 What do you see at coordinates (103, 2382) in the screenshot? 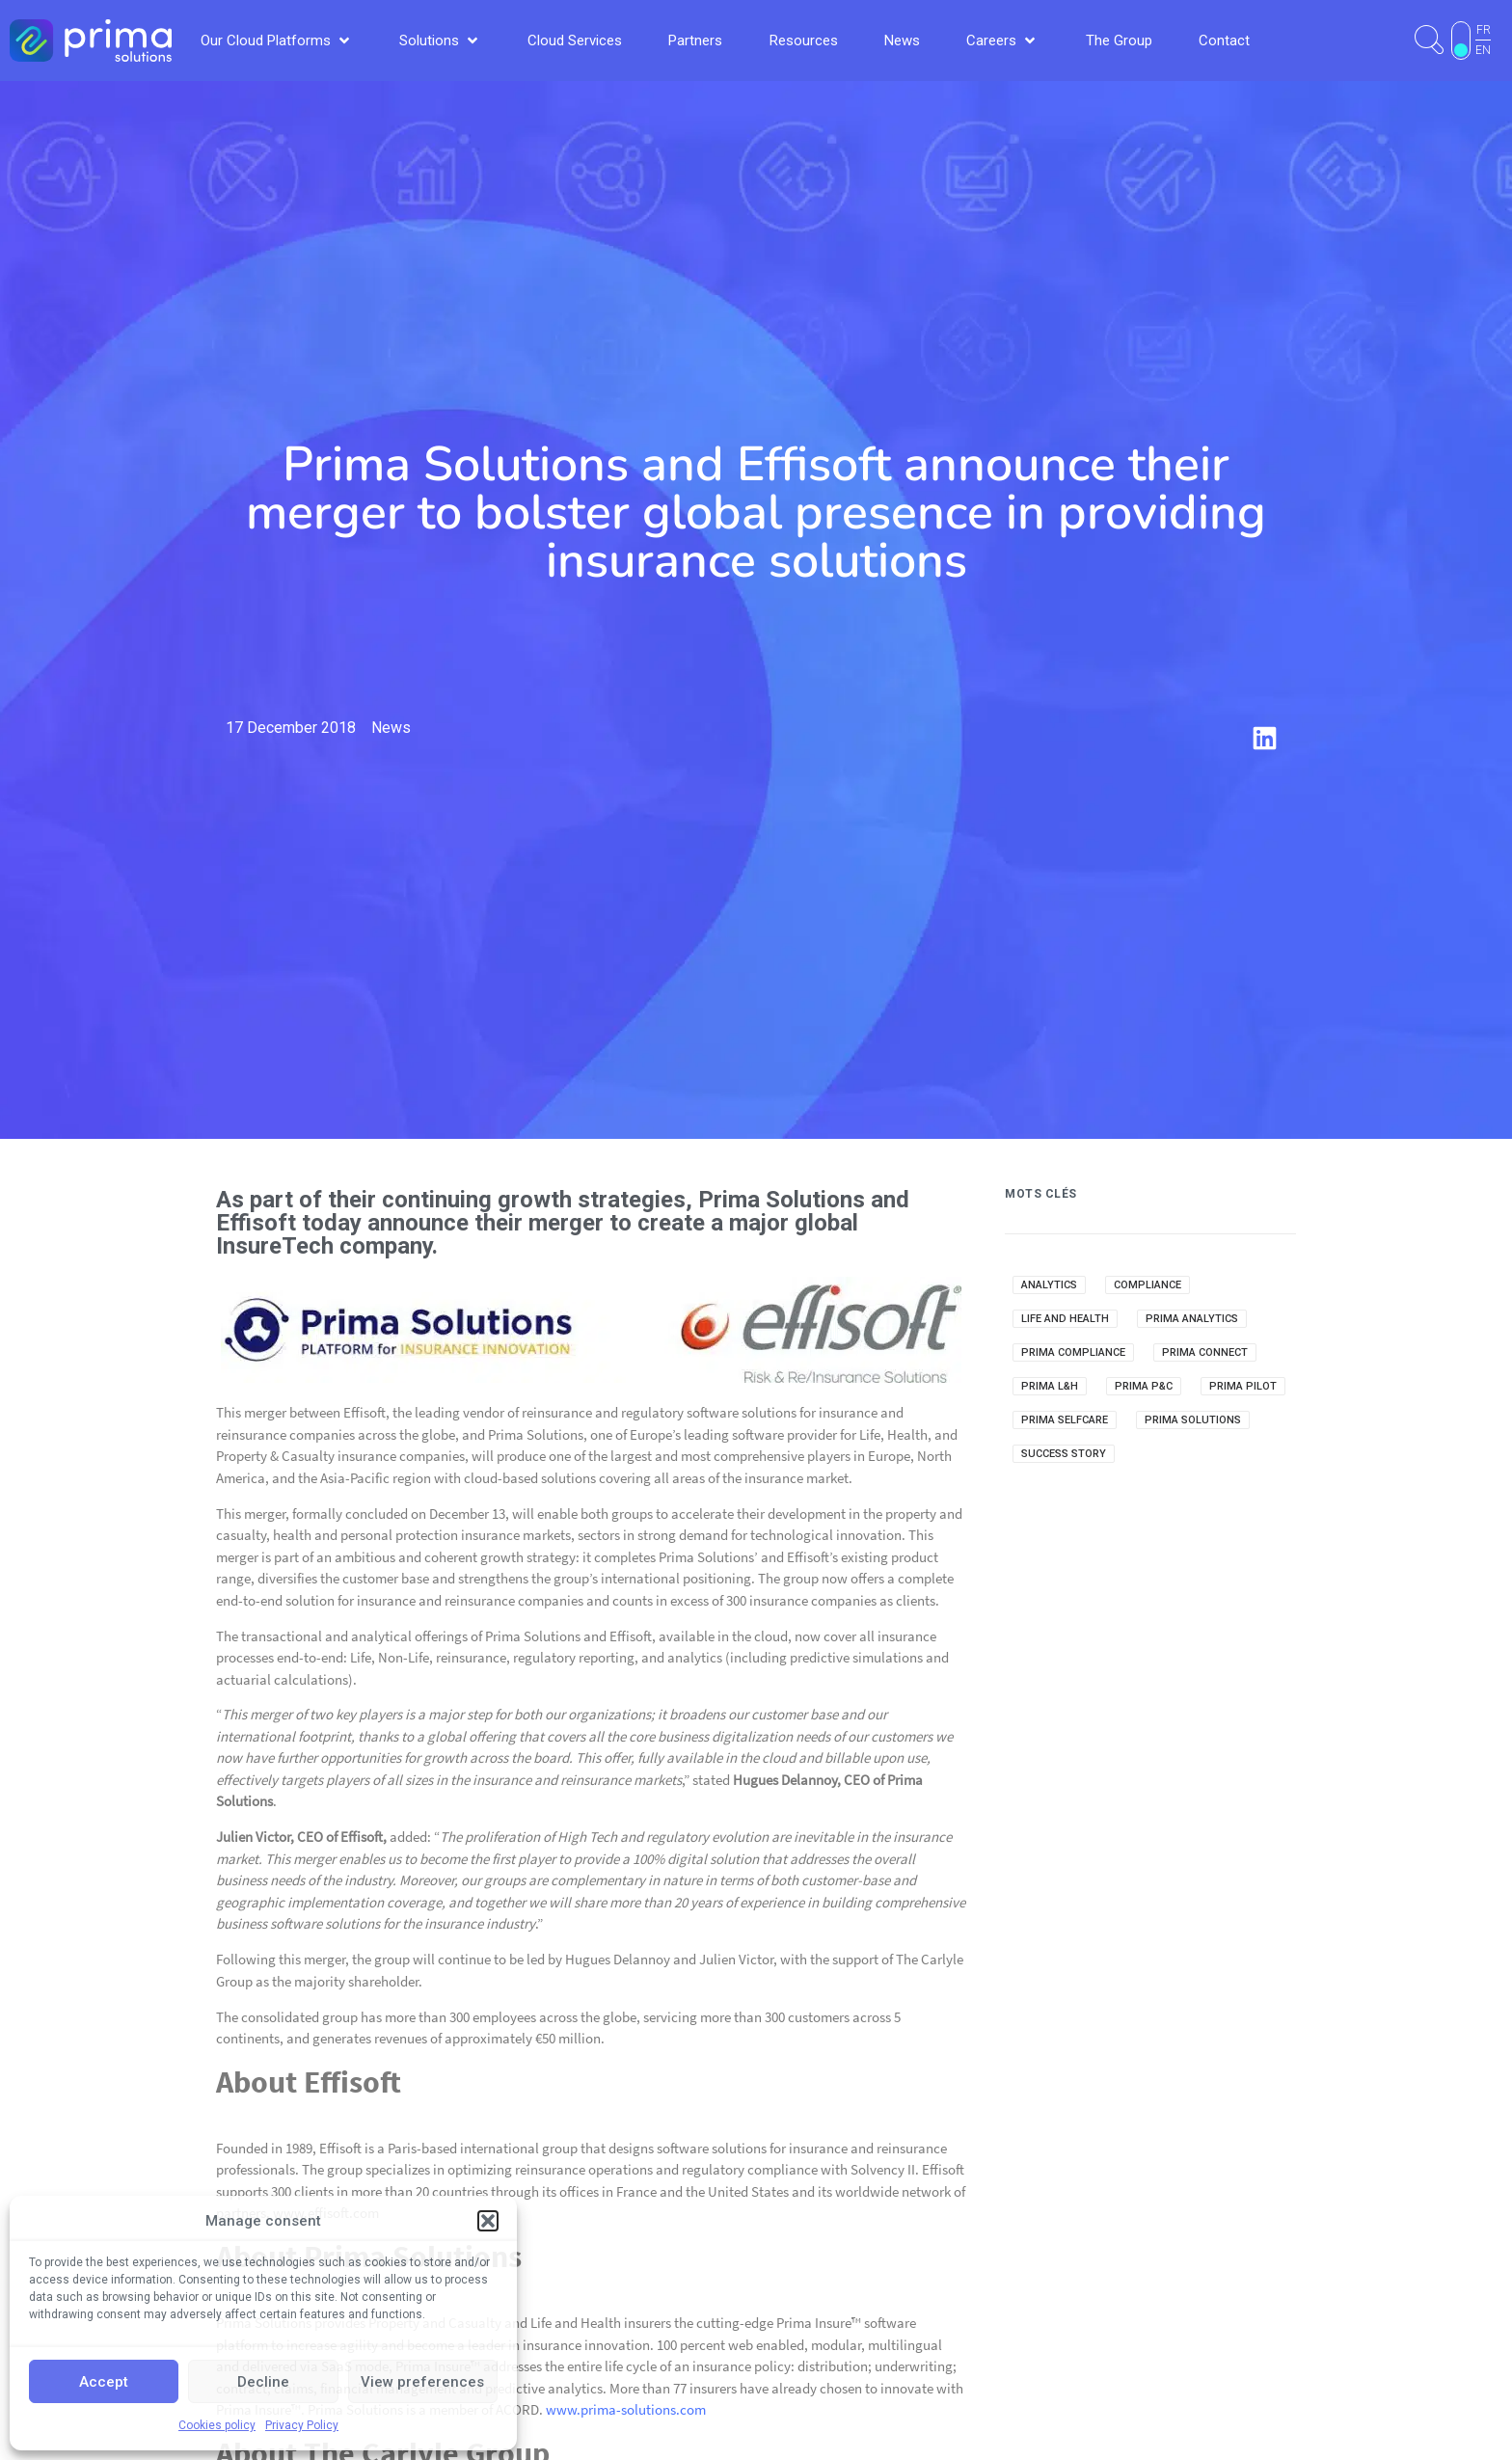
I see `Accept` at bounding box center [103, 2382].